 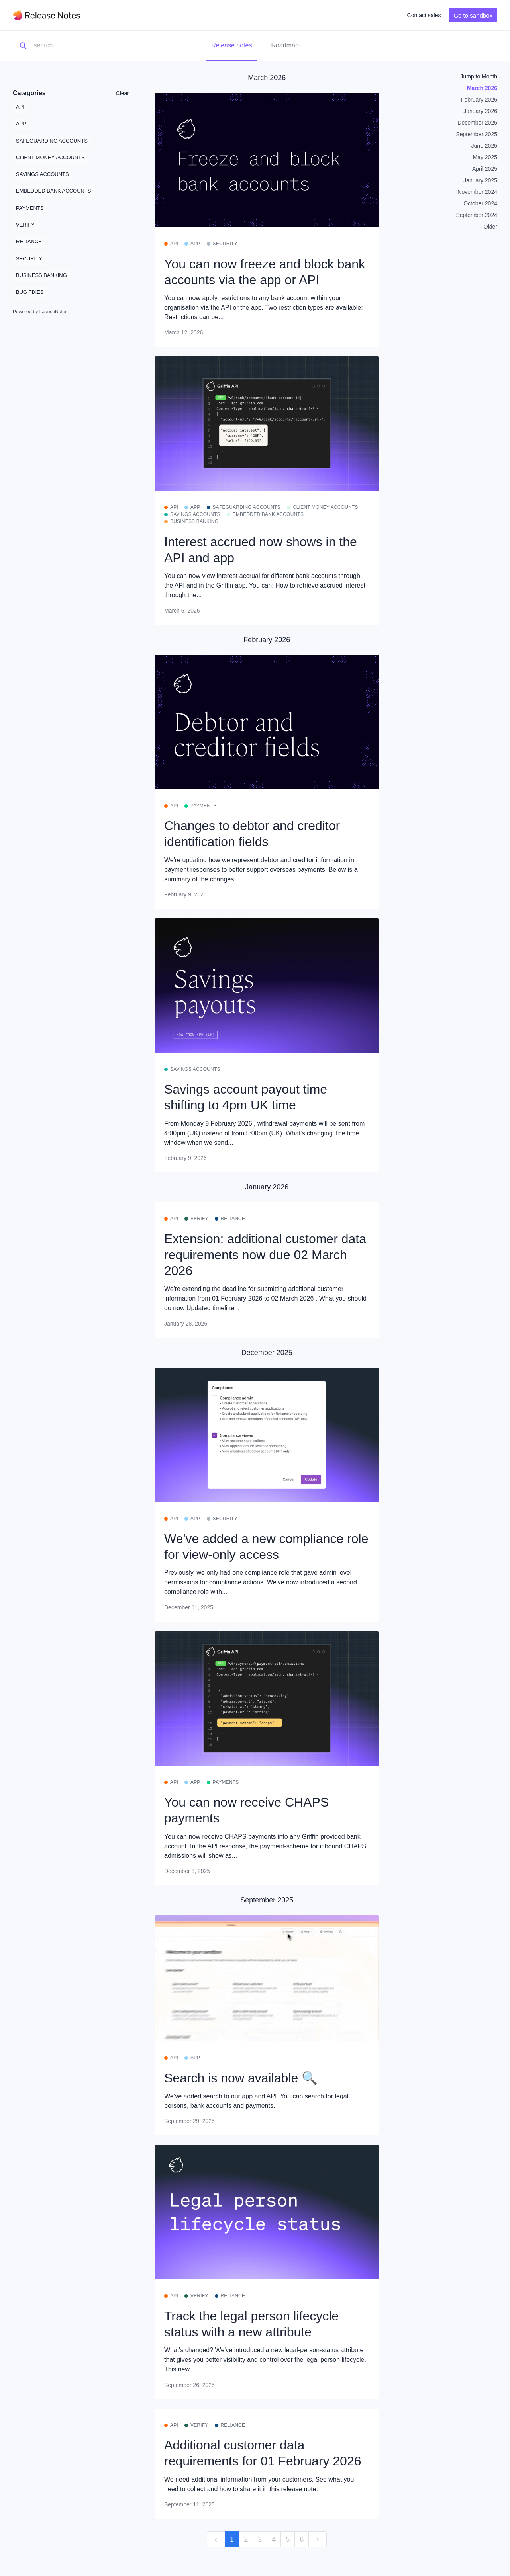 What do you see at coordinates (477, 192) in the screenshot?
I see `November 2024` at bounding box center [477, 192].